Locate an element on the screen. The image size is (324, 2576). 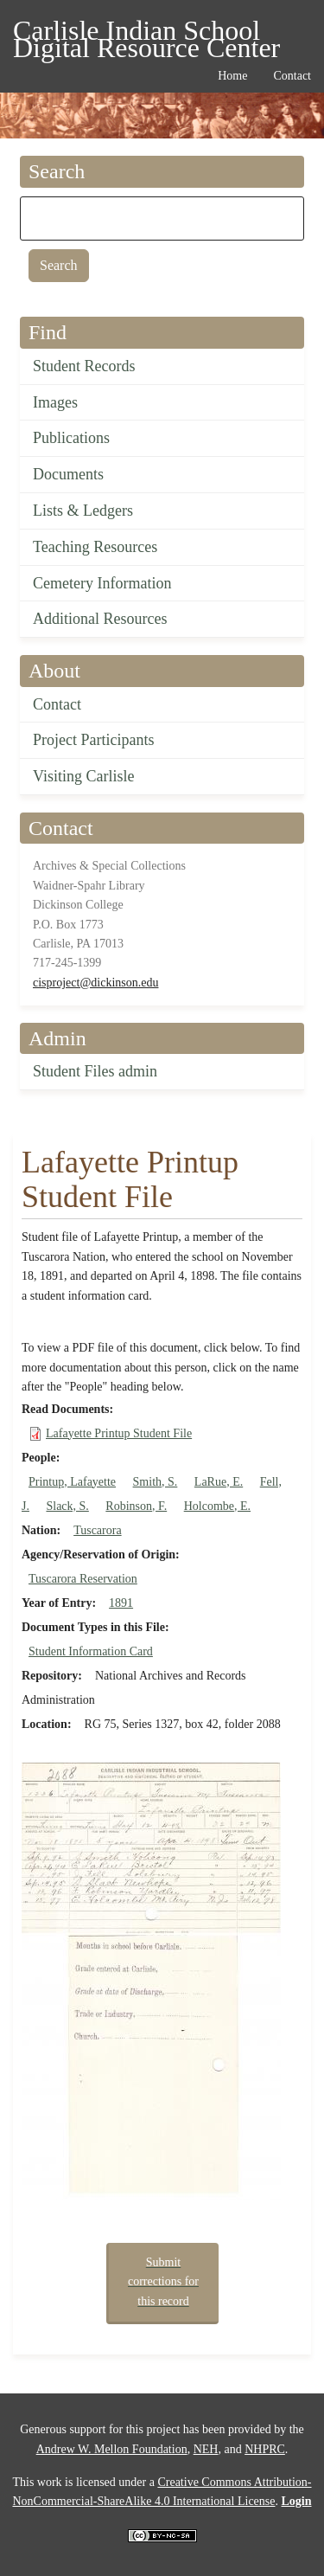
Lists & Ledgers is located at coordinates (83, 510).